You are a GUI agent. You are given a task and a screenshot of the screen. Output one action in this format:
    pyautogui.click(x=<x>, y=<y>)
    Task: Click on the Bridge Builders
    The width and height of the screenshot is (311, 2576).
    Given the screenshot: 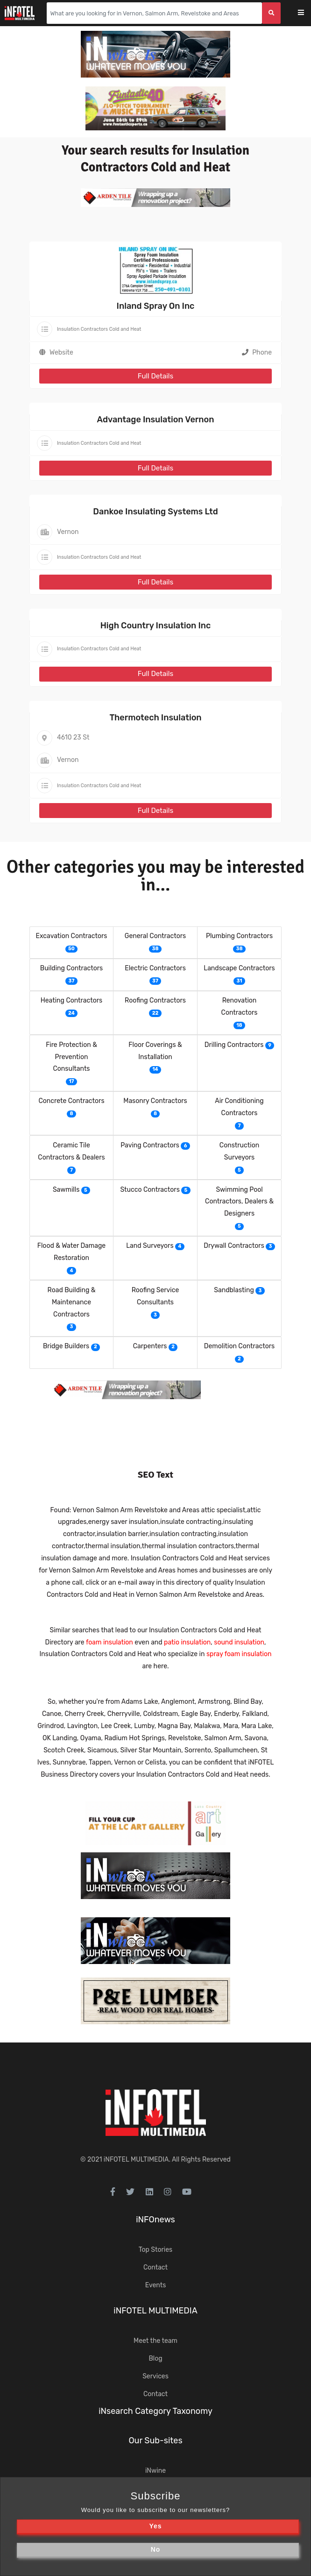 What is the action you would take?
    pyautogui.click(x=66, y=1346)
    